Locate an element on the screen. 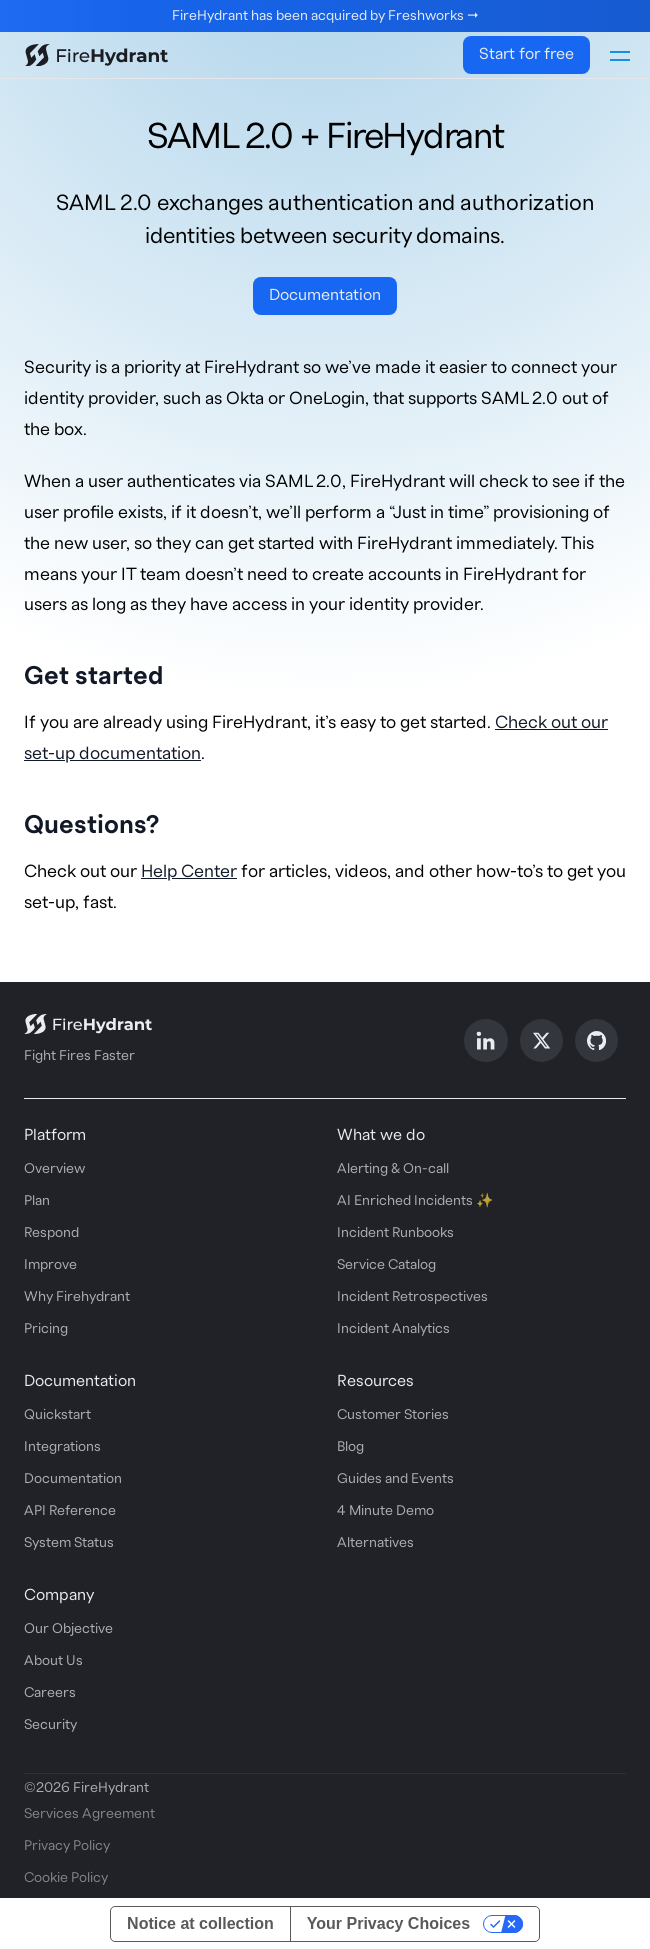  Security is located at coordinates (50, 1724).